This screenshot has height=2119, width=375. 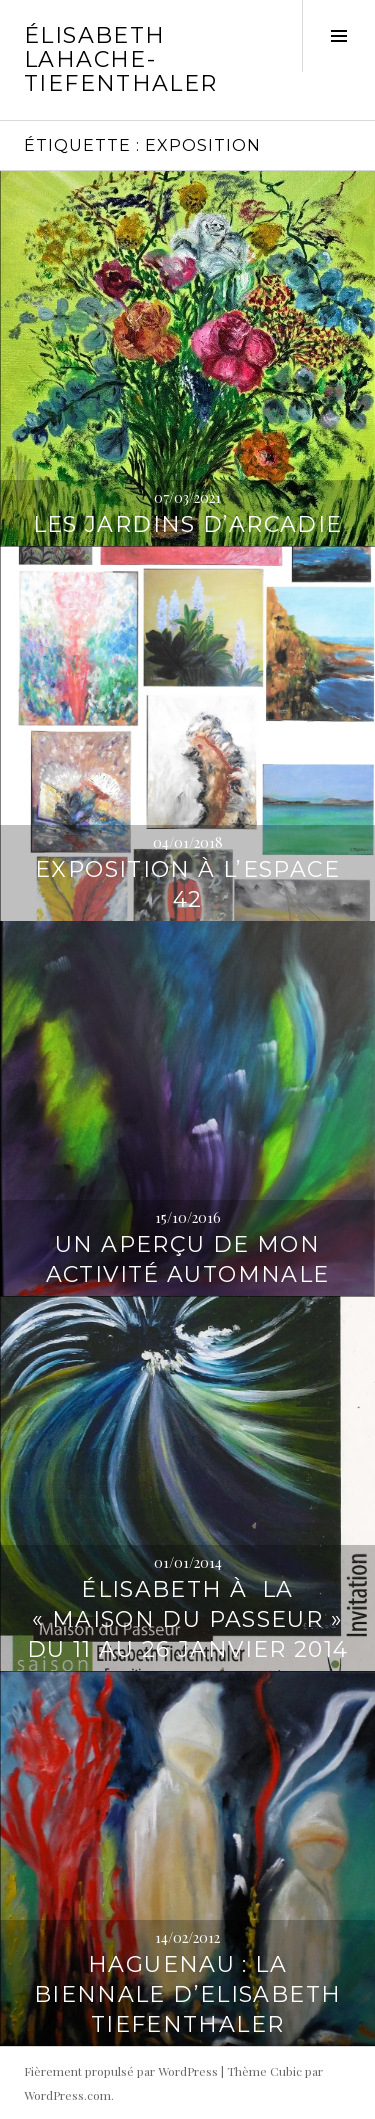 I want to click on Fièrement propulsé par WordPress, so click(x=121, y=2071).